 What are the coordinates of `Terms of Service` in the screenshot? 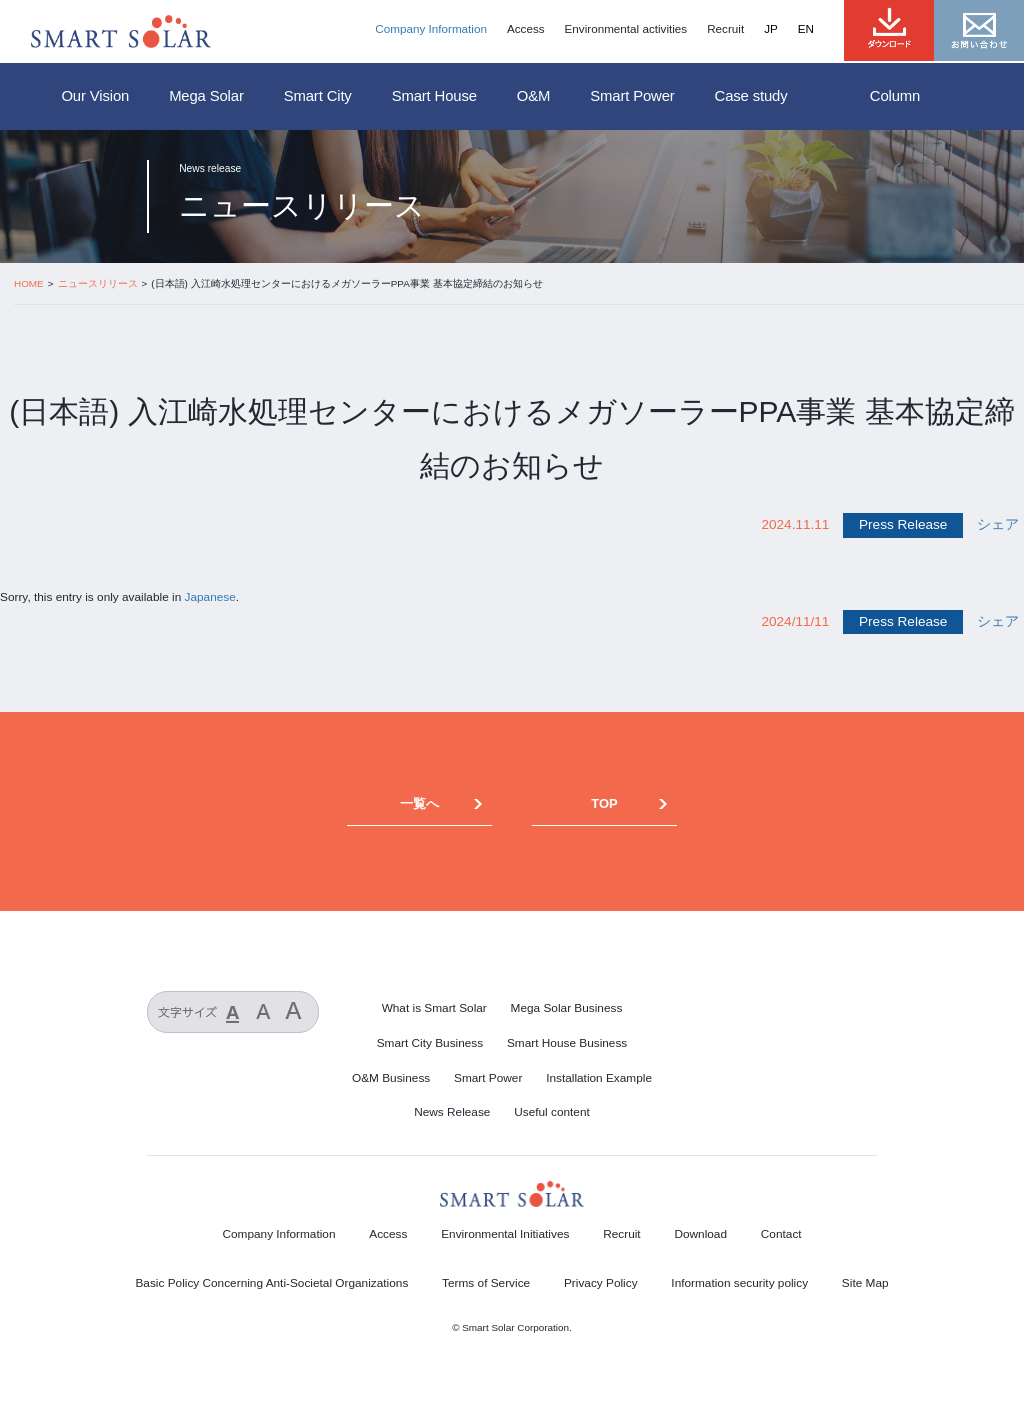 It's located at (486, 1283).